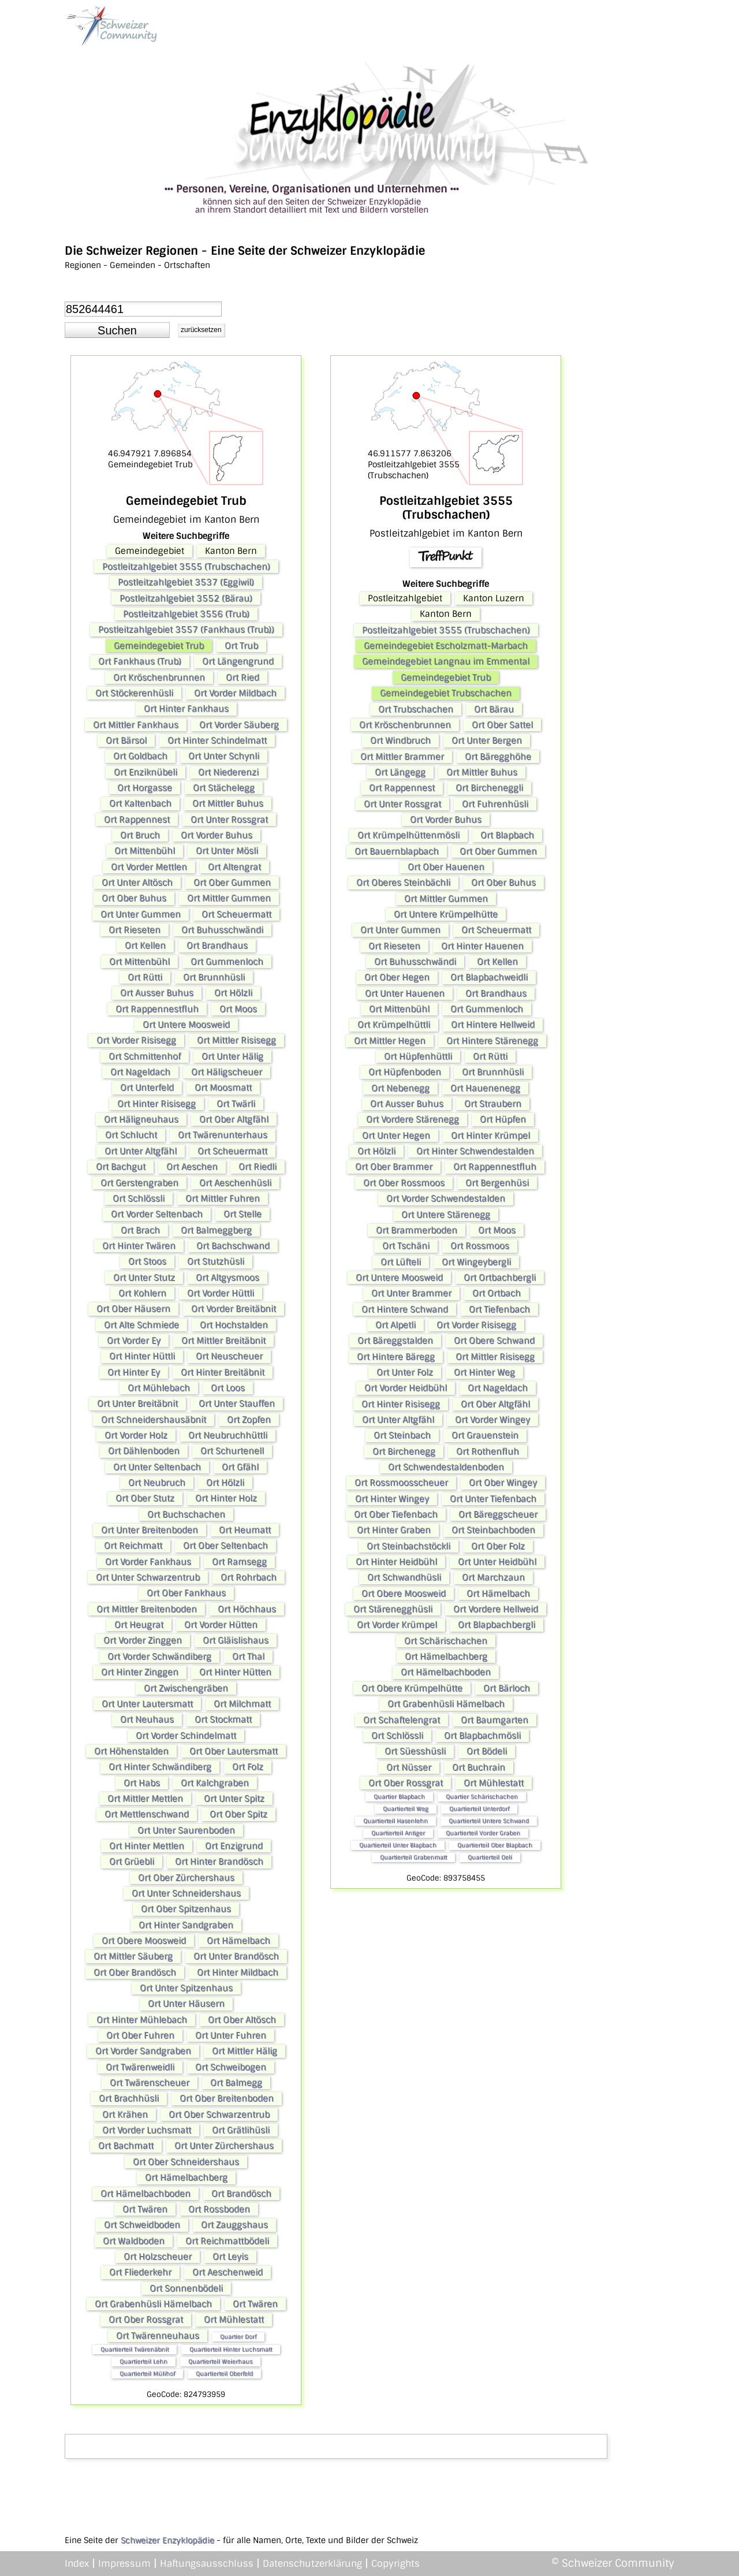 This screenshot has height=2576, width=739. Describe the element at coordinates (156, 1482) in the screenshot. I see `Ort Neubruch` at that location.